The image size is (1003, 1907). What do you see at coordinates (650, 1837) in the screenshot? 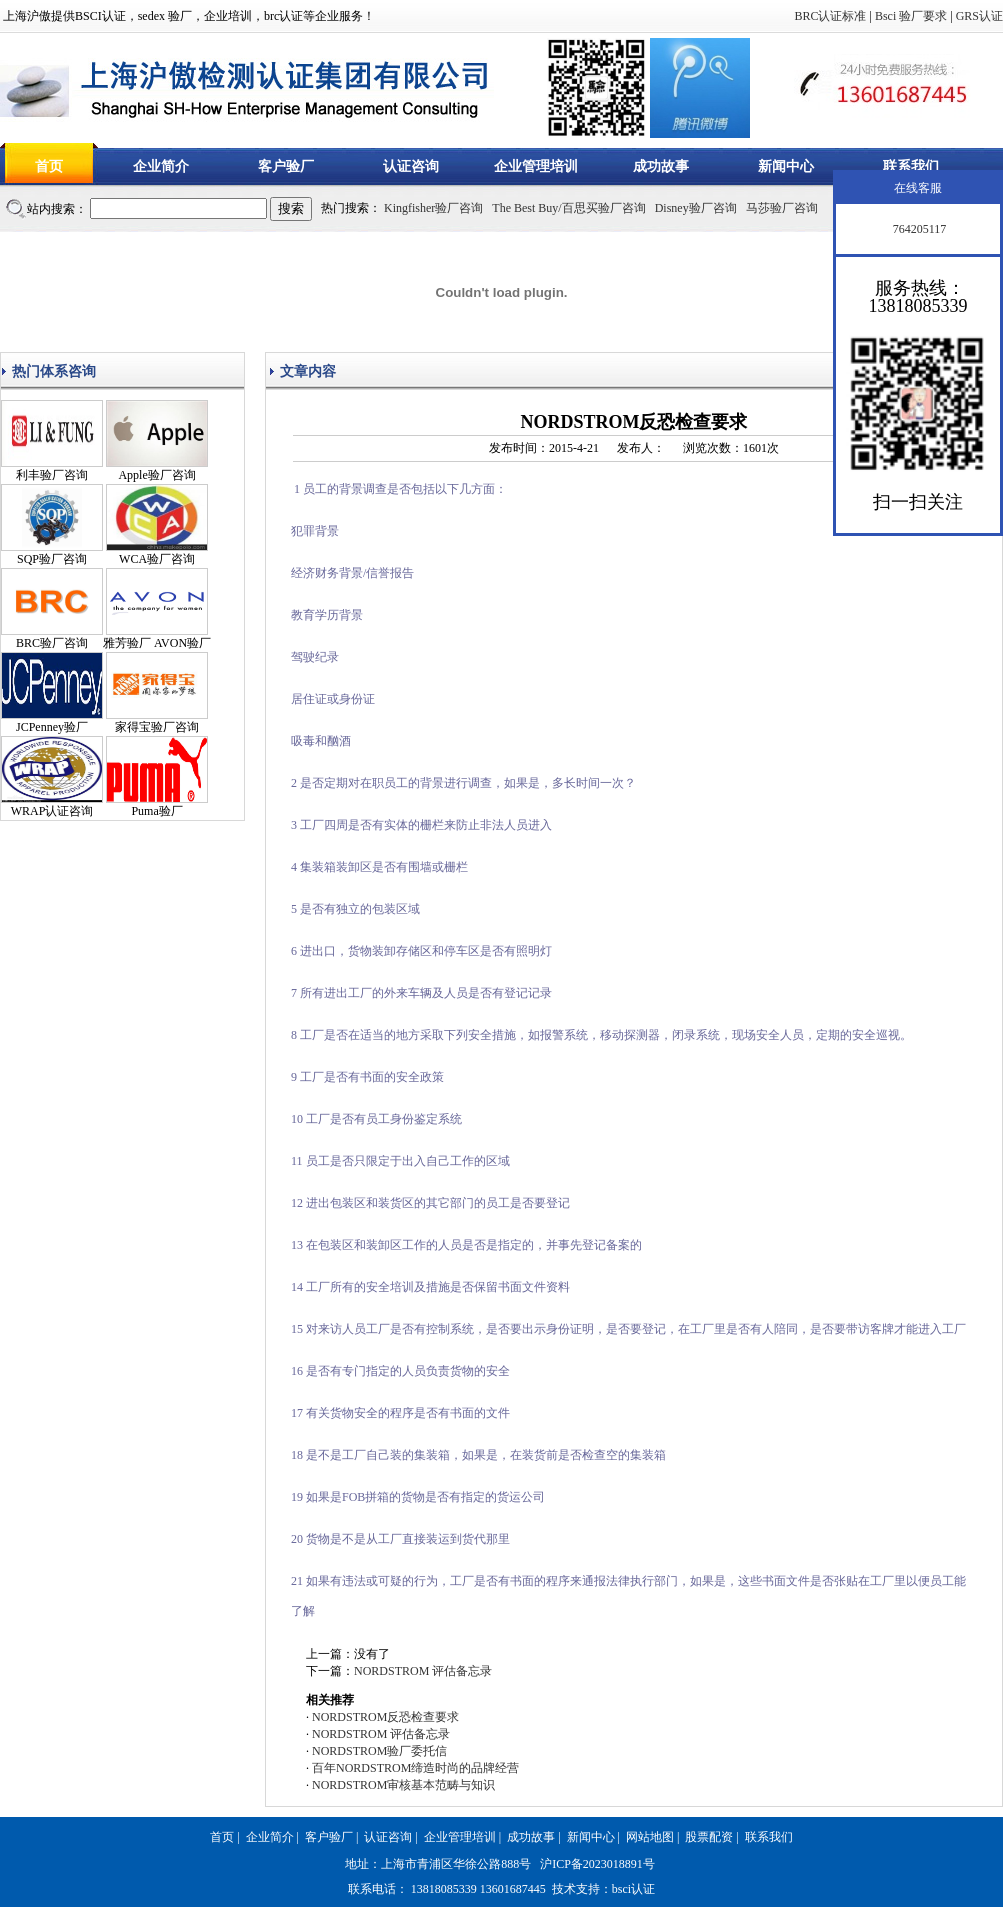
I see `网站地图` at bounding box center [650, 1837].